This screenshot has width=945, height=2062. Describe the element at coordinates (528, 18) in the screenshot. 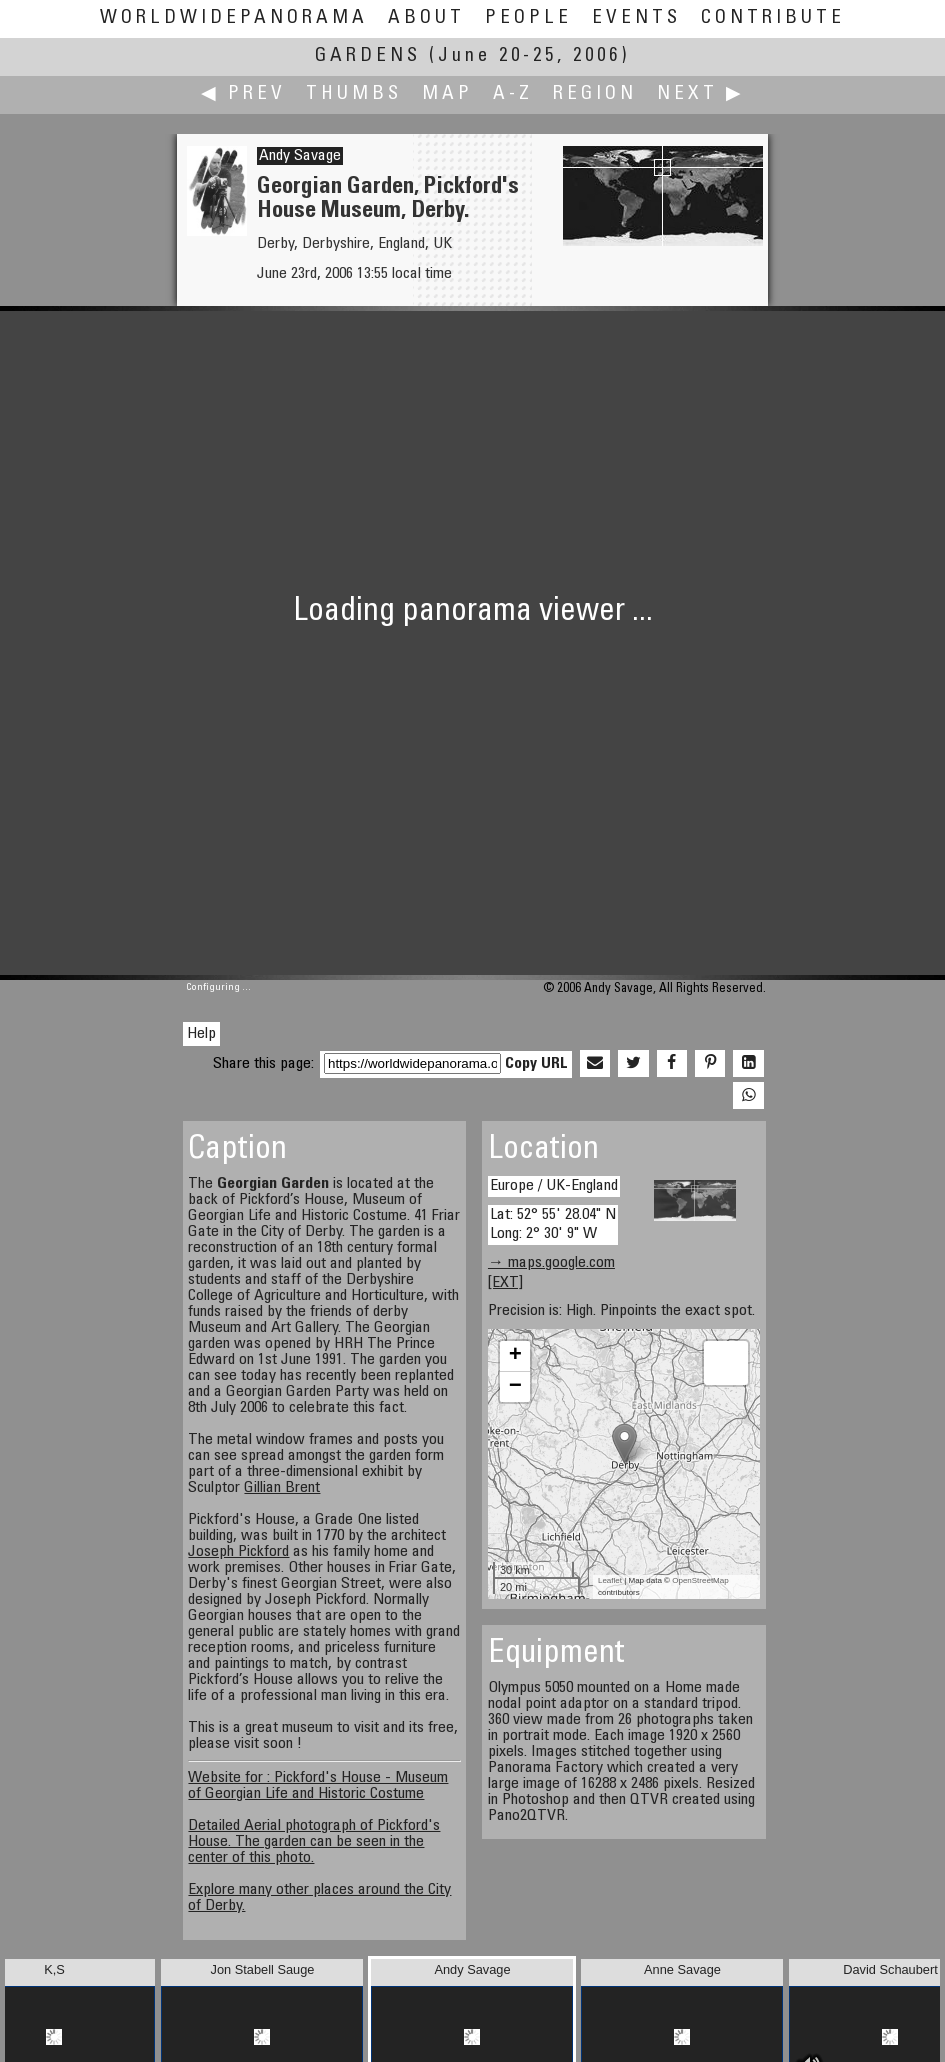

I see `People` at that location.